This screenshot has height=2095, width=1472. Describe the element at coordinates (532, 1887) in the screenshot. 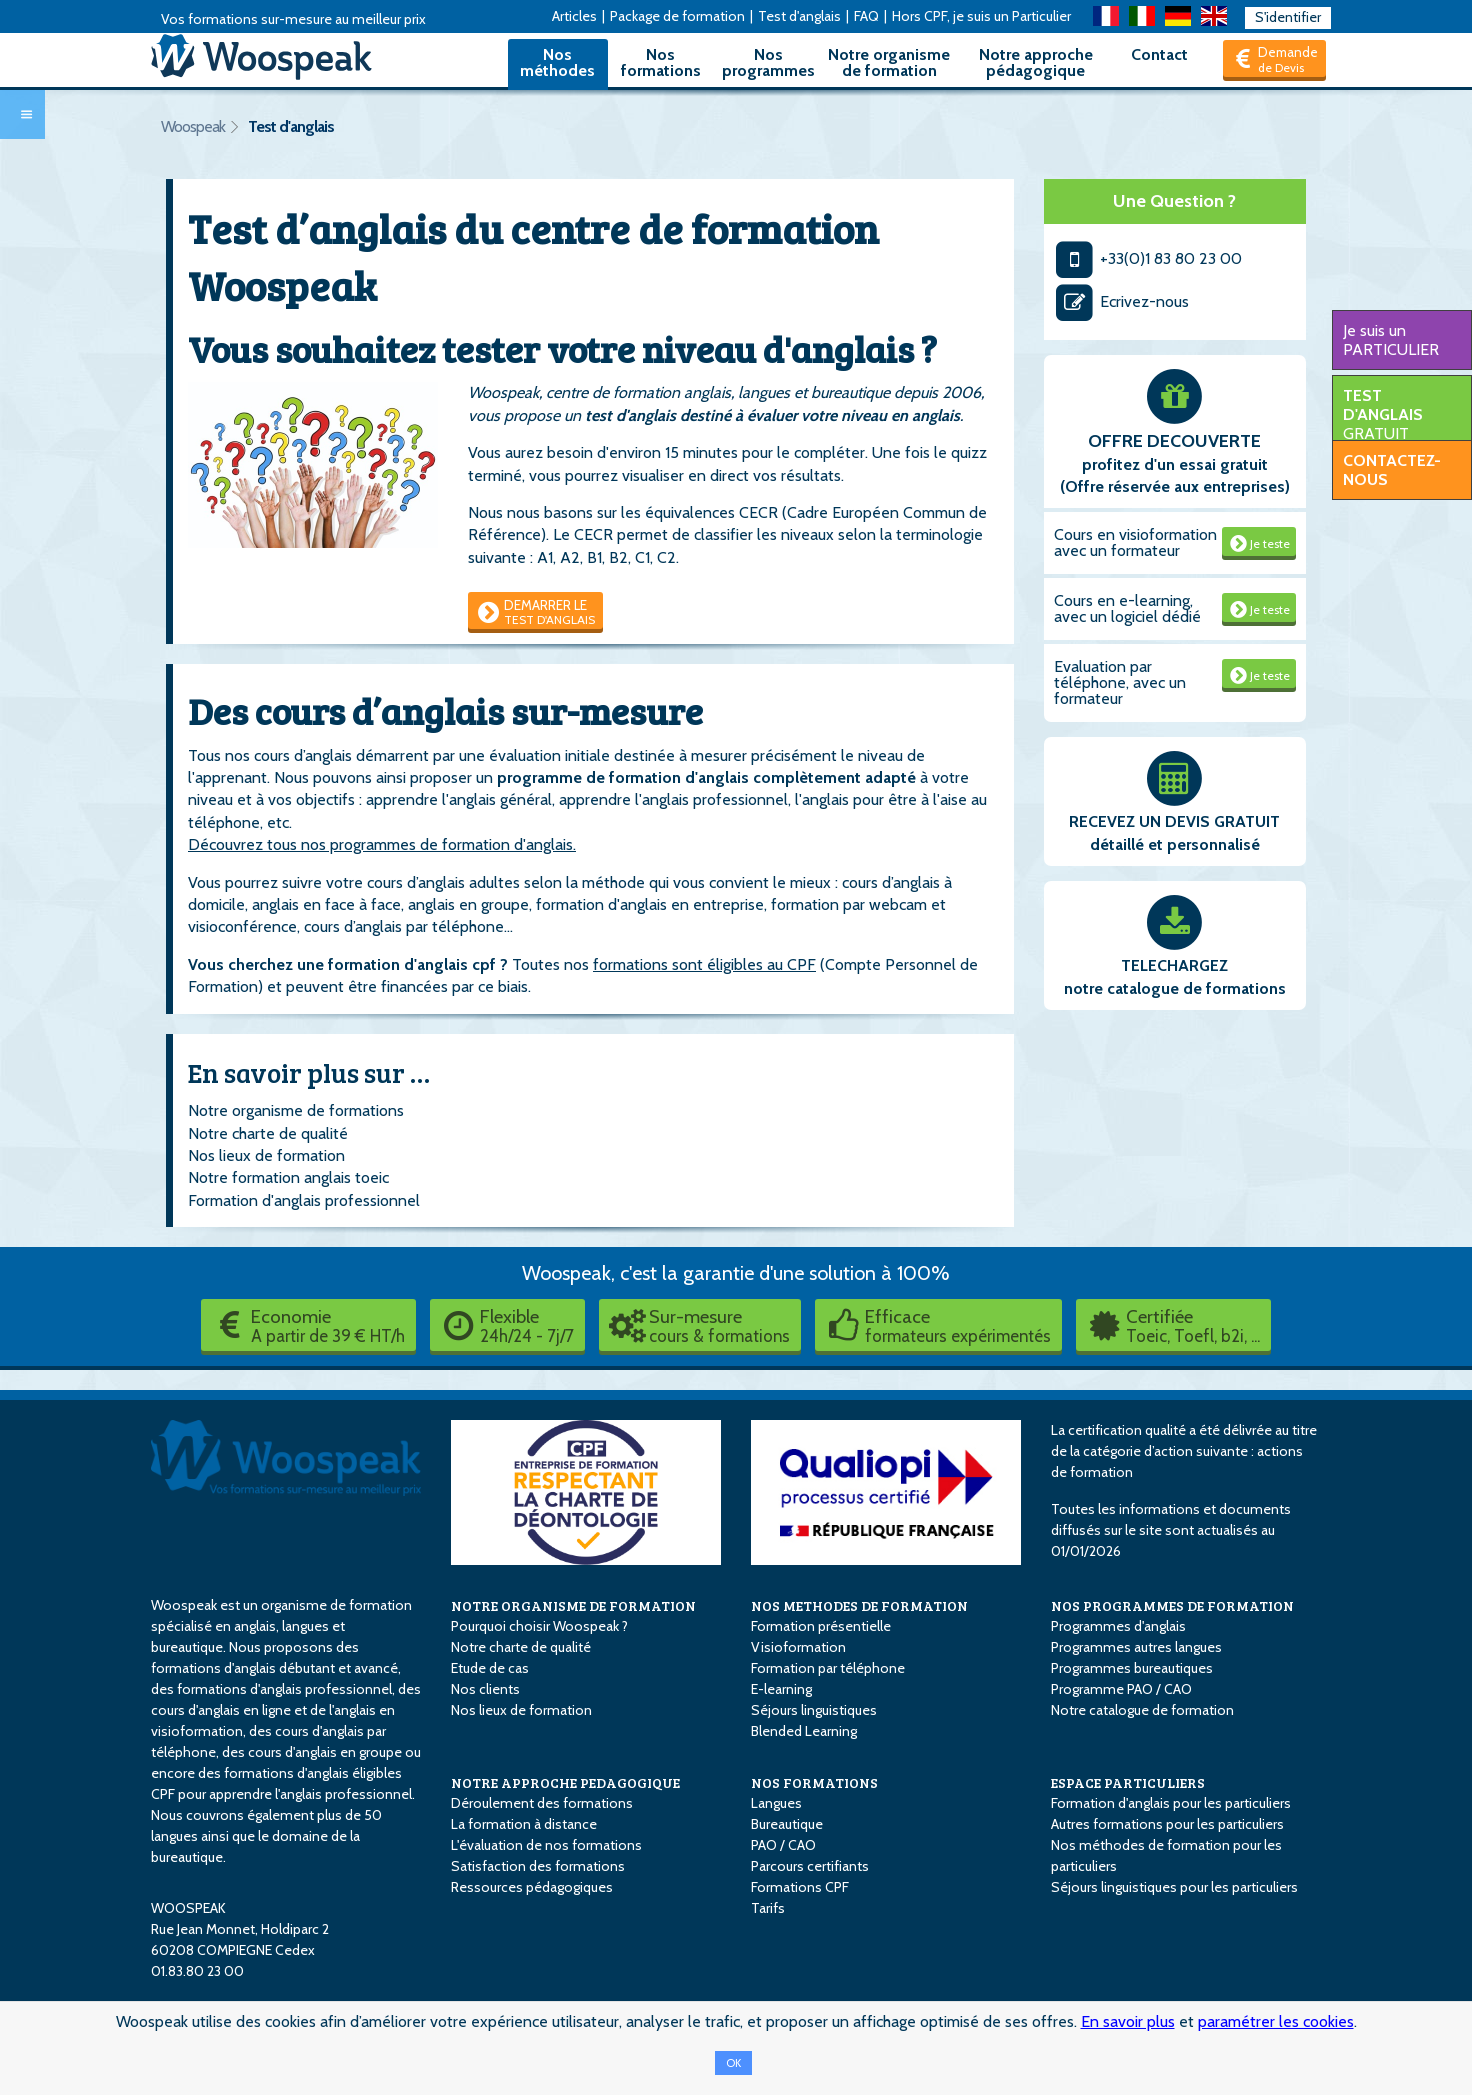

I see `Ressources pédagogiques` at that location.